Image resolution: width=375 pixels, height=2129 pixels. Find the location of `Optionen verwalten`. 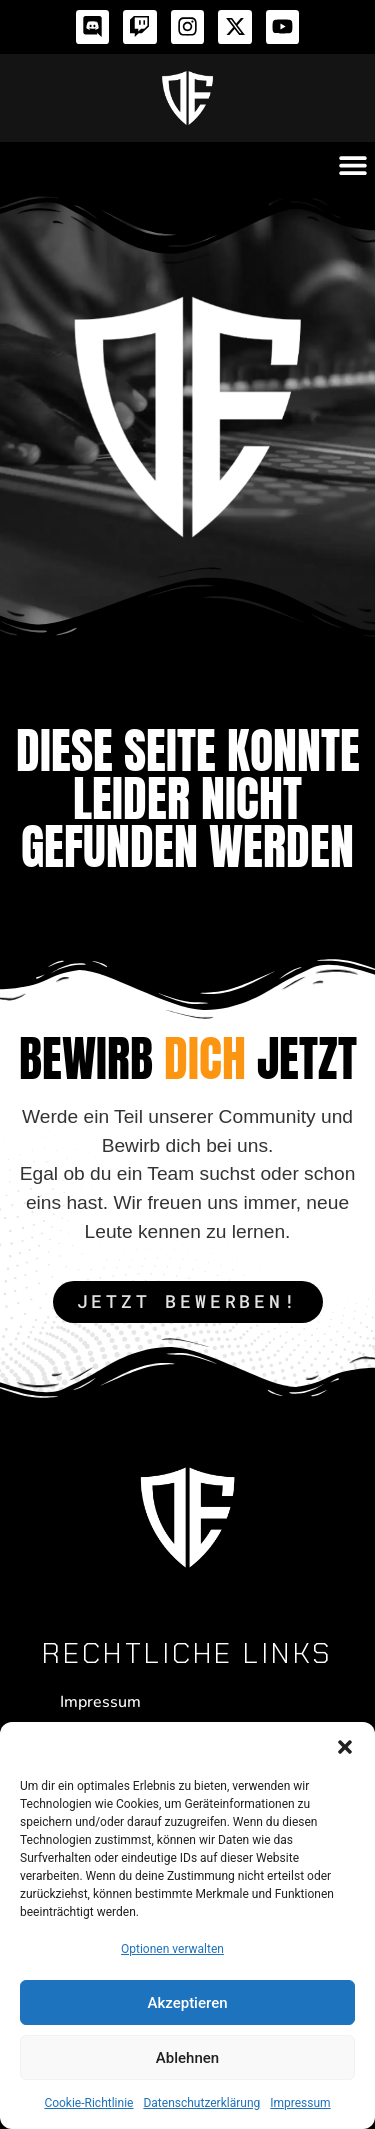

Optionen verwalten is located at coordinates (172, 1949).